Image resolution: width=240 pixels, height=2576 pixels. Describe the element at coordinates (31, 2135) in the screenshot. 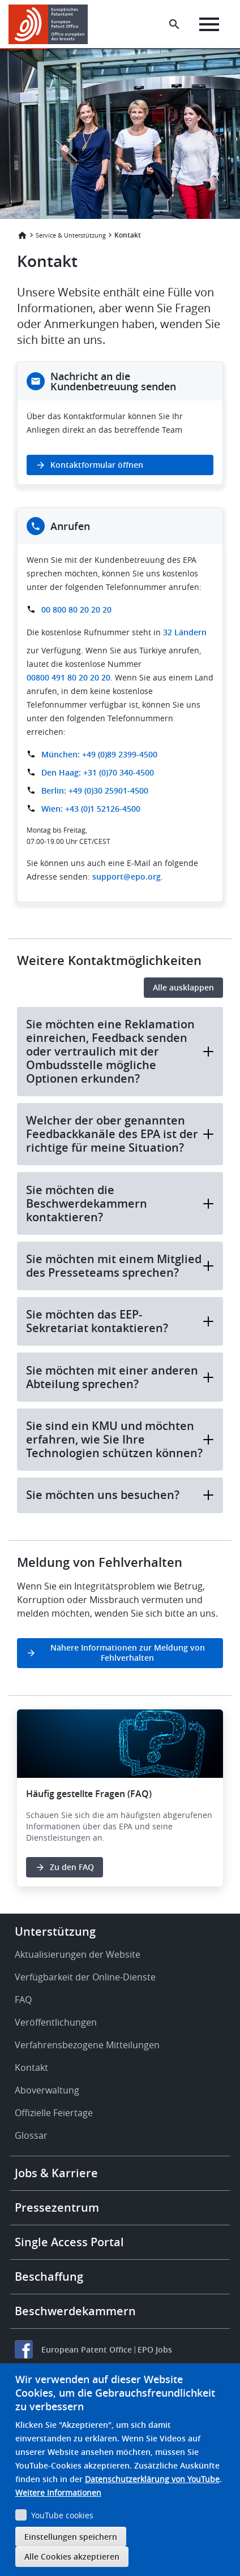

I see `Glossar` at that location.